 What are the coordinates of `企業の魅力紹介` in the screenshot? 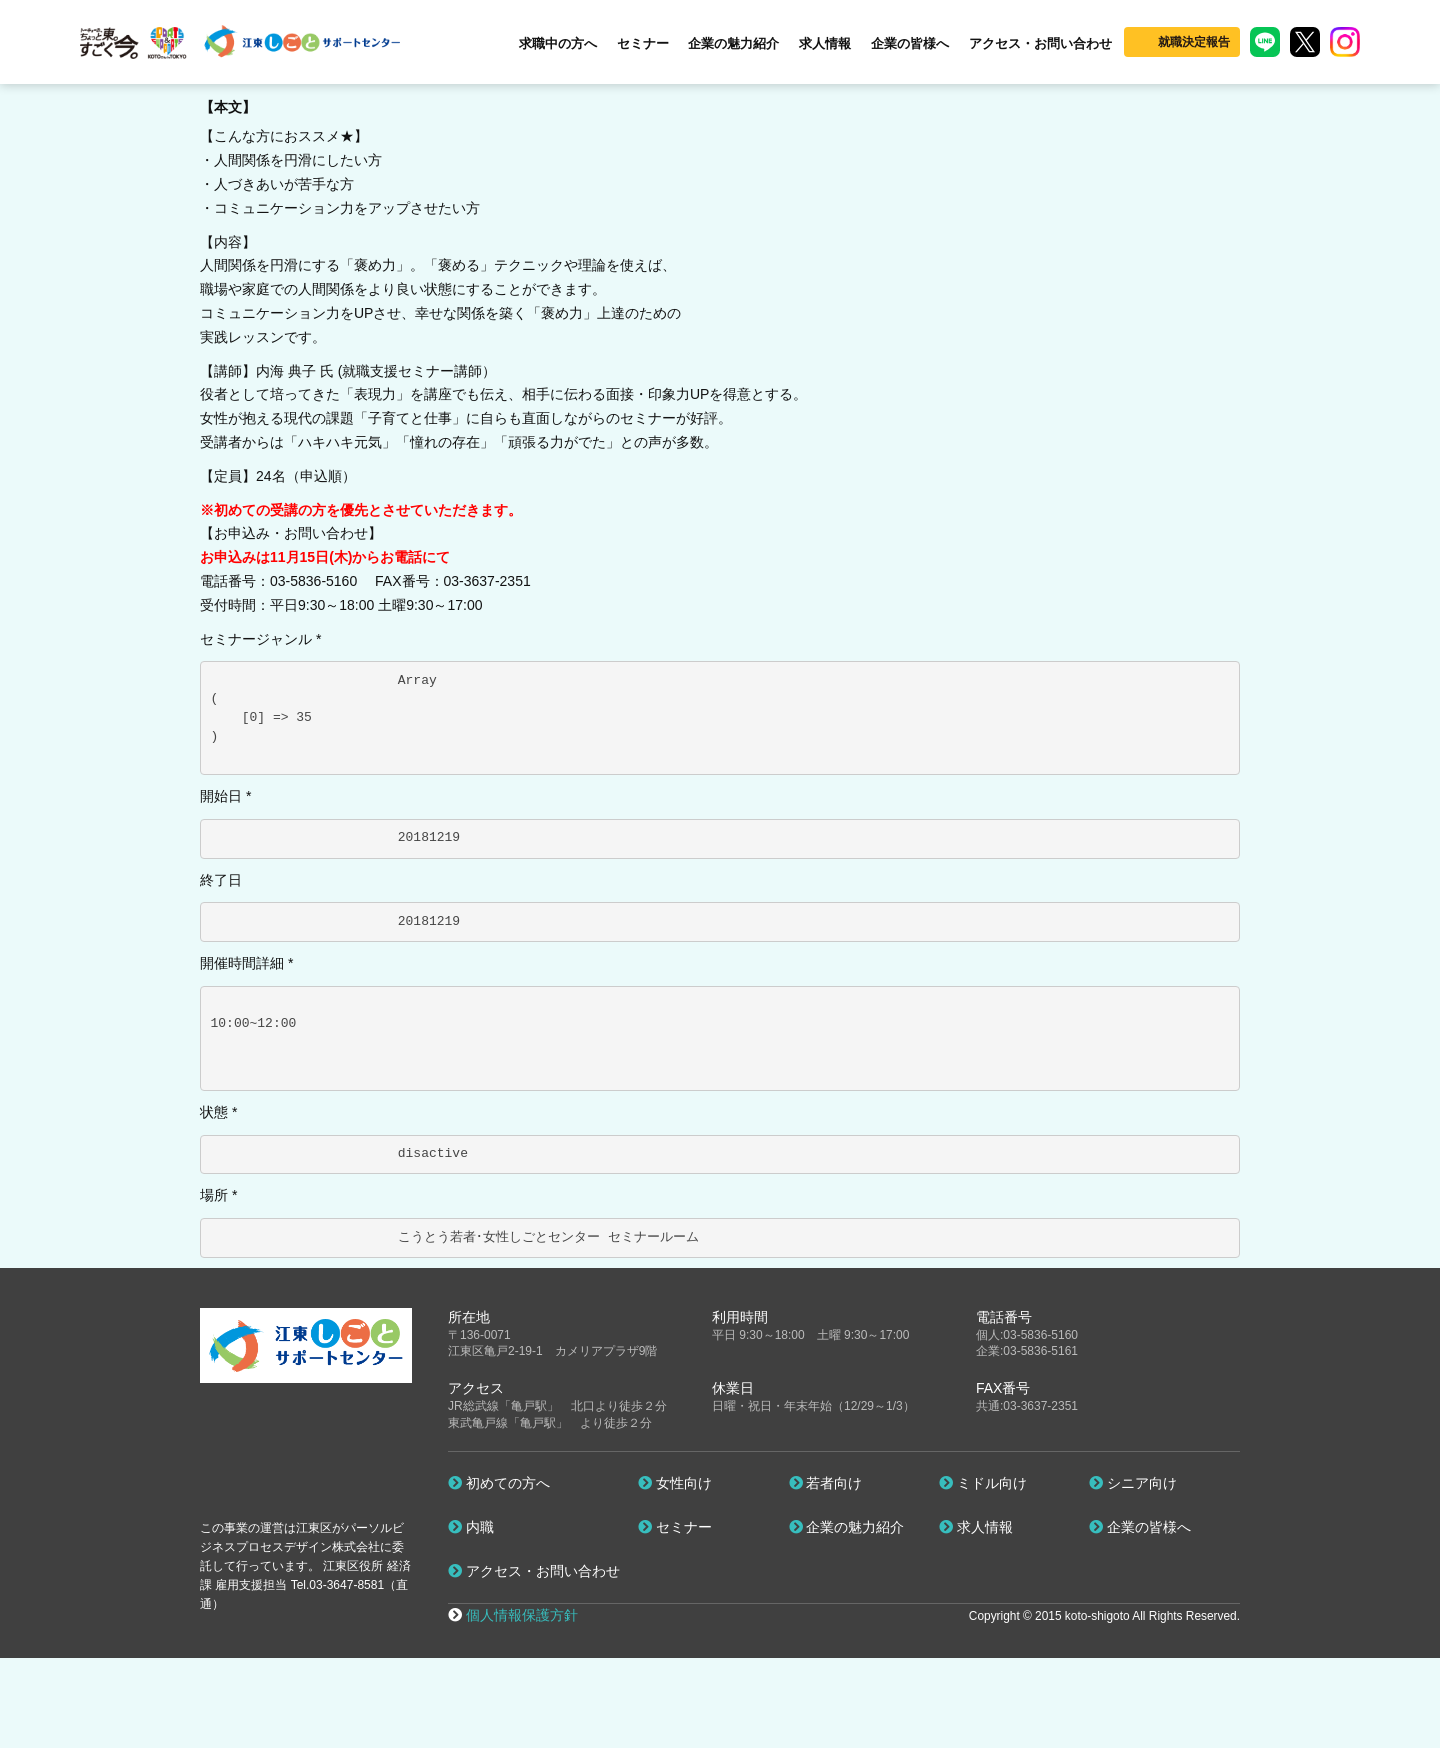 It's located at (733, 43).